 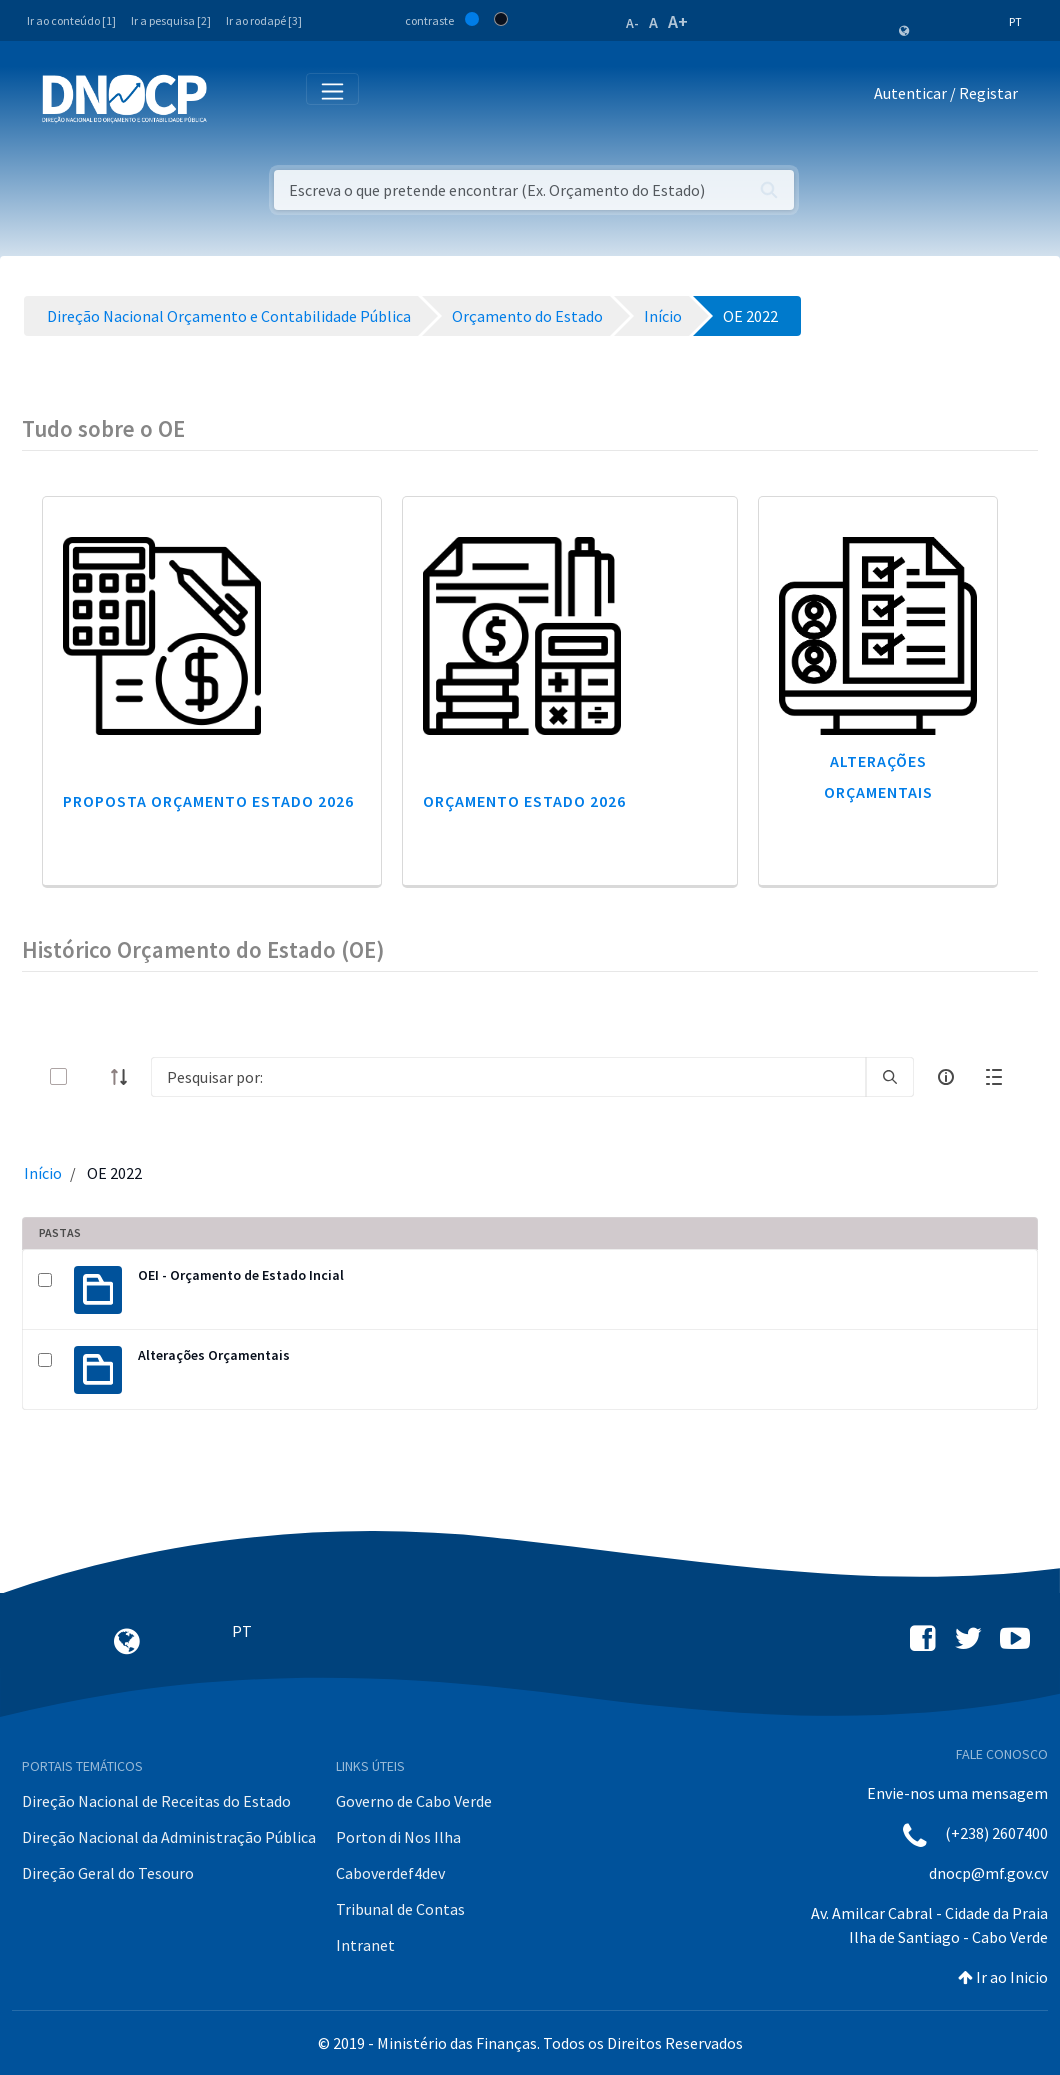 I want to click on Ir ao rodapé [3], so click(x=264, y=20).